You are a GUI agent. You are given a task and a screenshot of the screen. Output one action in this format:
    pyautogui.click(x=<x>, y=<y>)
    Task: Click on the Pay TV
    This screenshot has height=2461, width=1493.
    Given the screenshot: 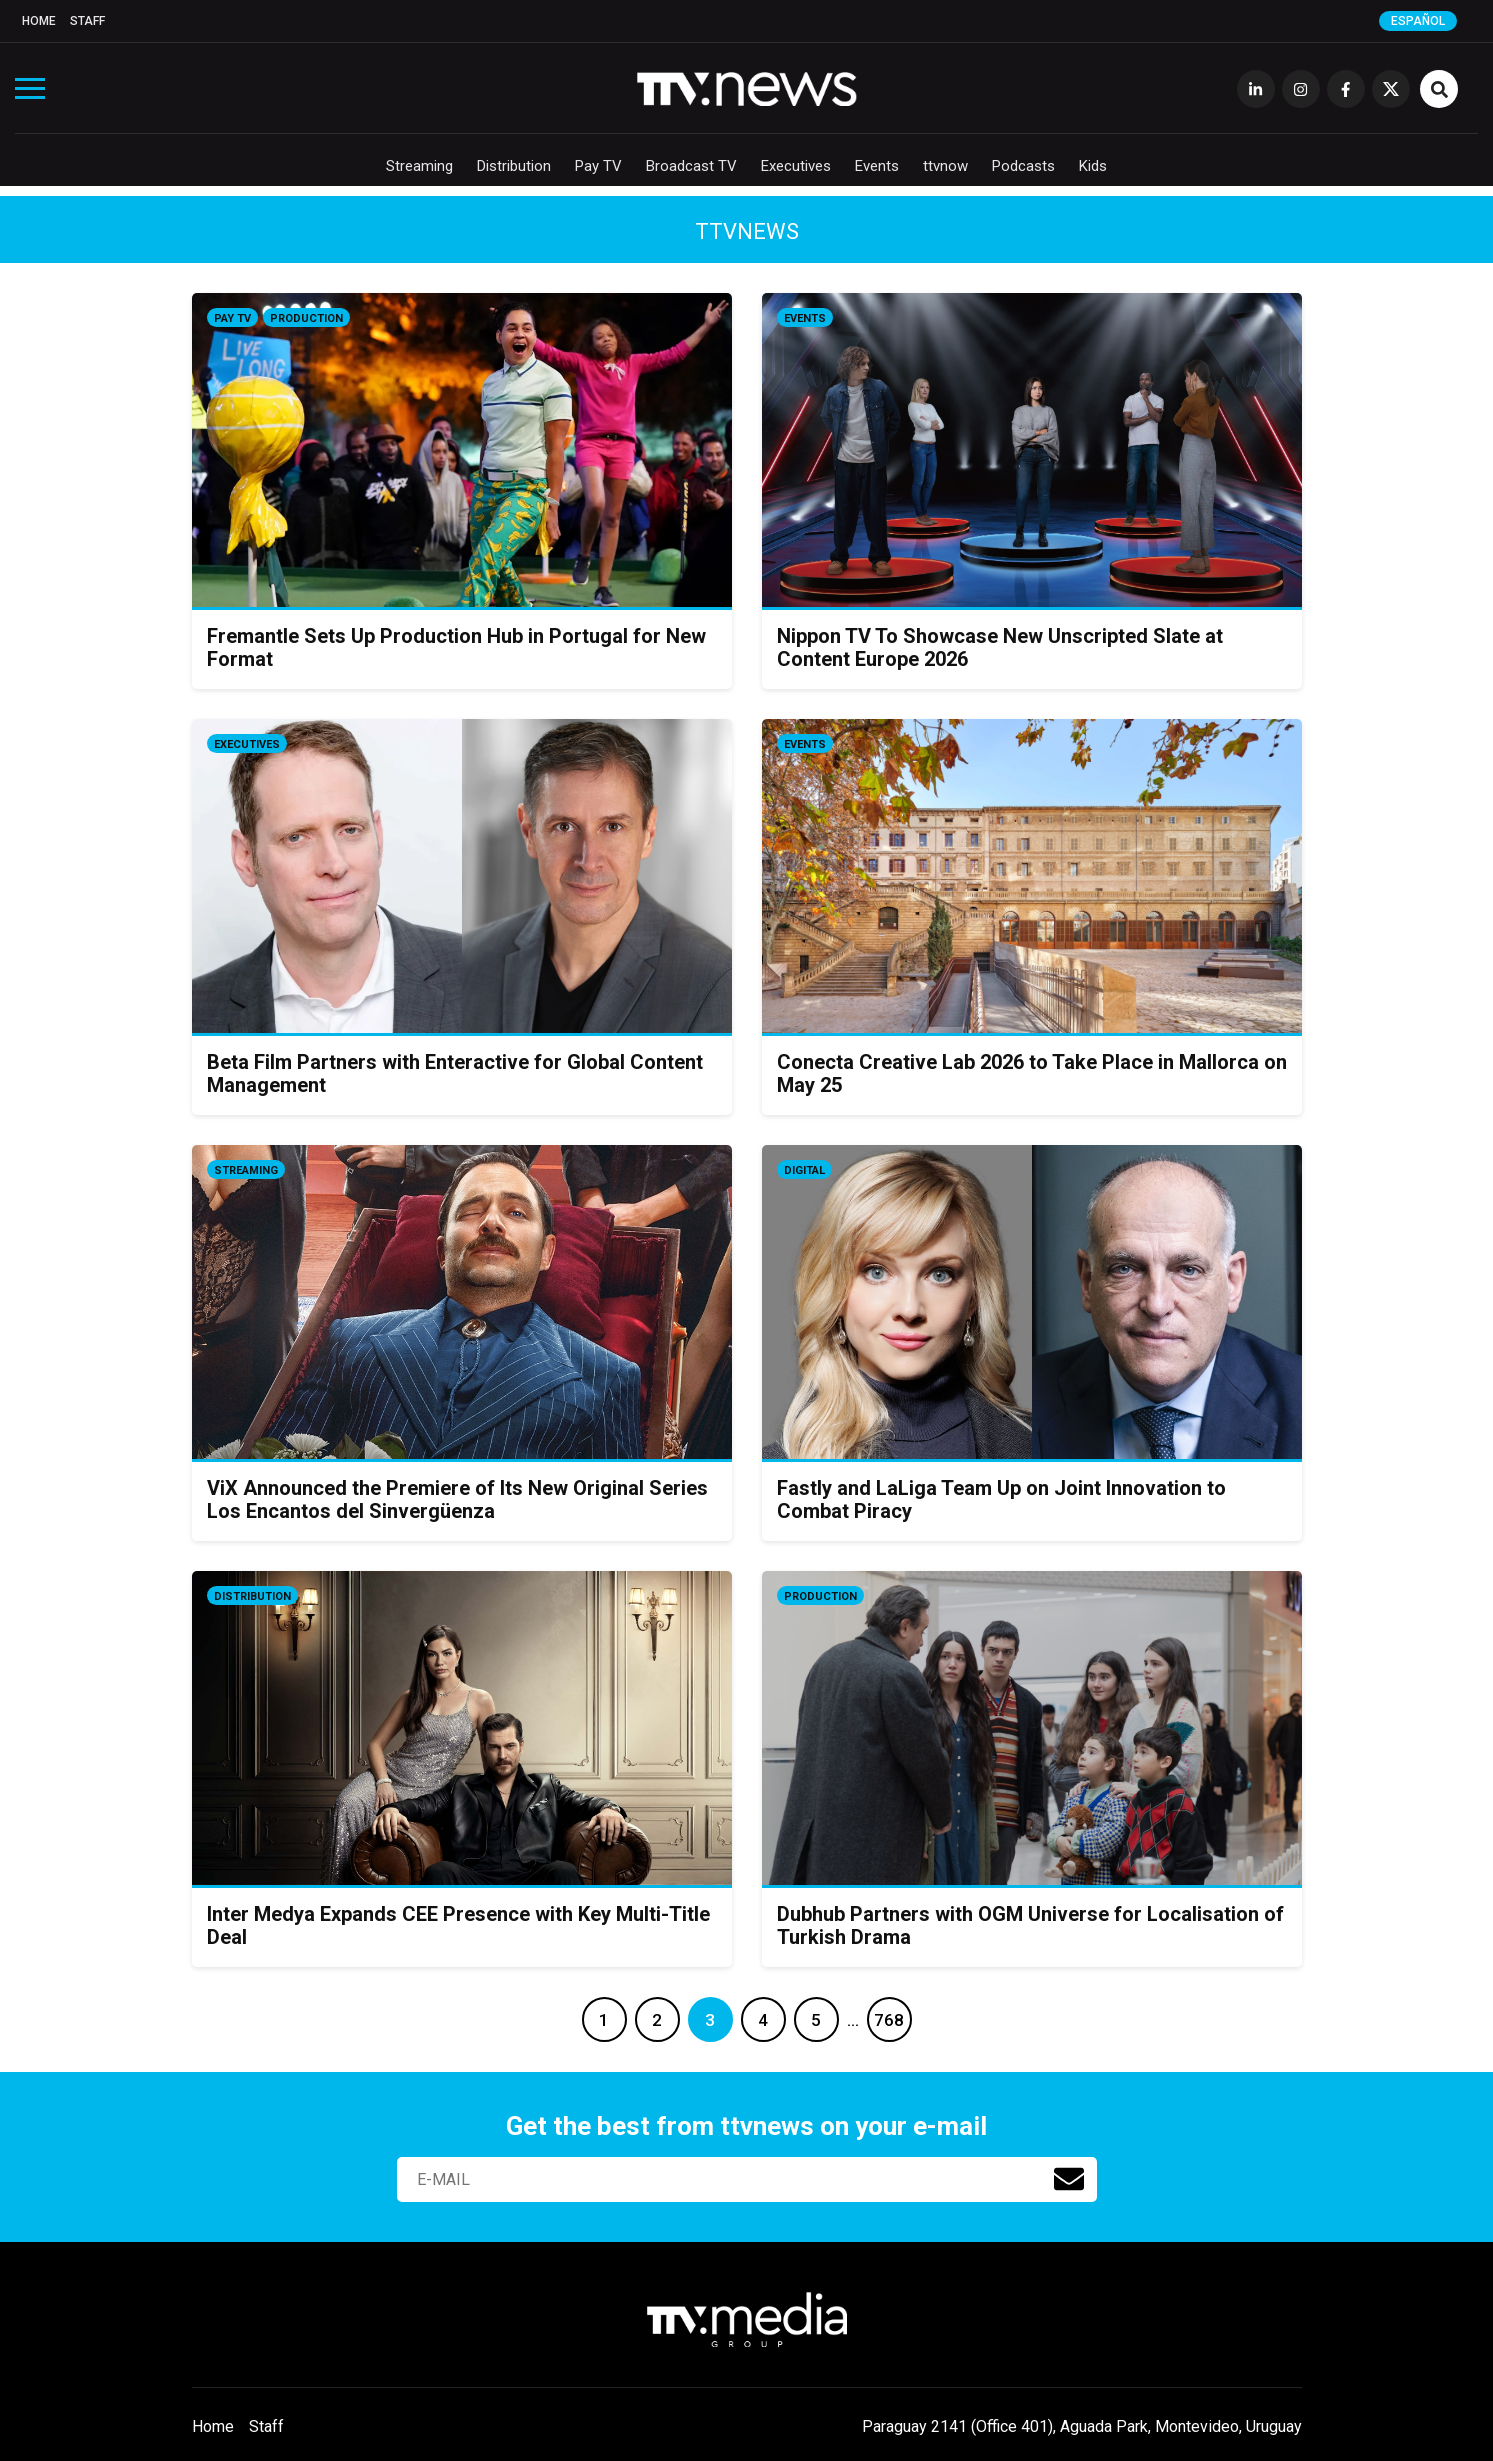 What is the action you would take?
    pyautogui.click(x=598, y=166)
    